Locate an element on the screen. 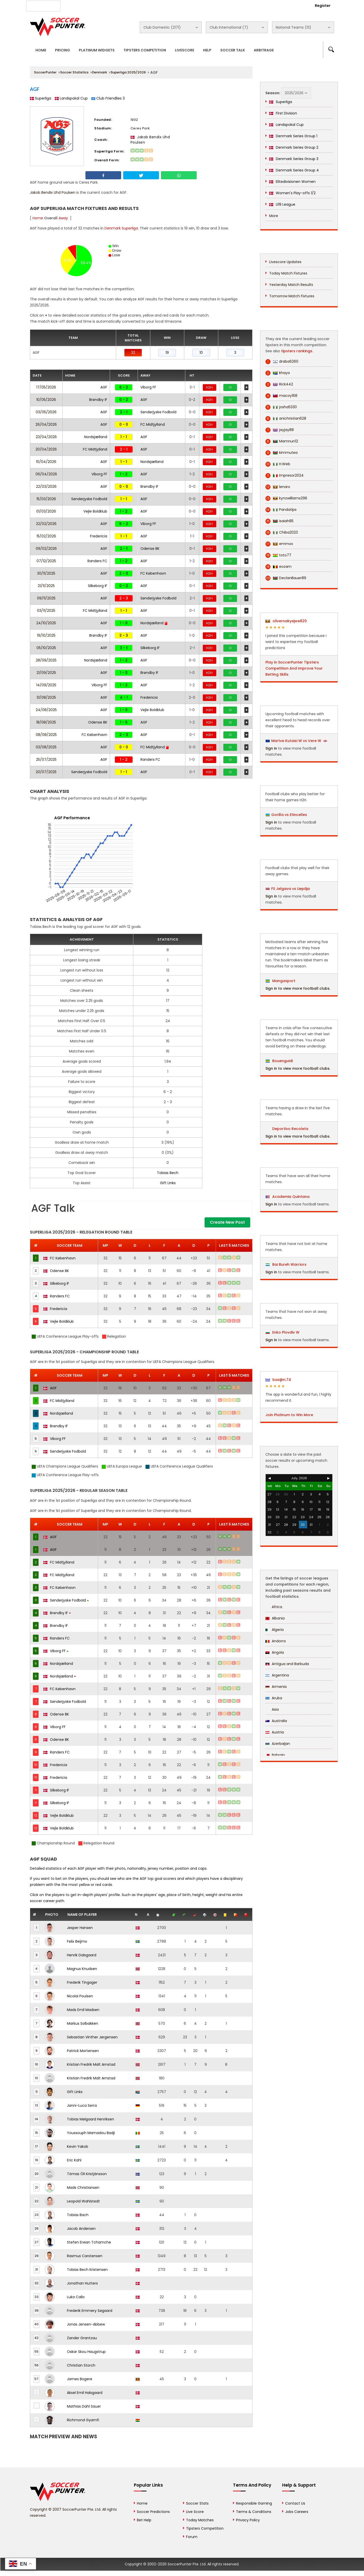 The height and width of the screenshot is (2576, 364). First Division is located at coordinates (283, 113).